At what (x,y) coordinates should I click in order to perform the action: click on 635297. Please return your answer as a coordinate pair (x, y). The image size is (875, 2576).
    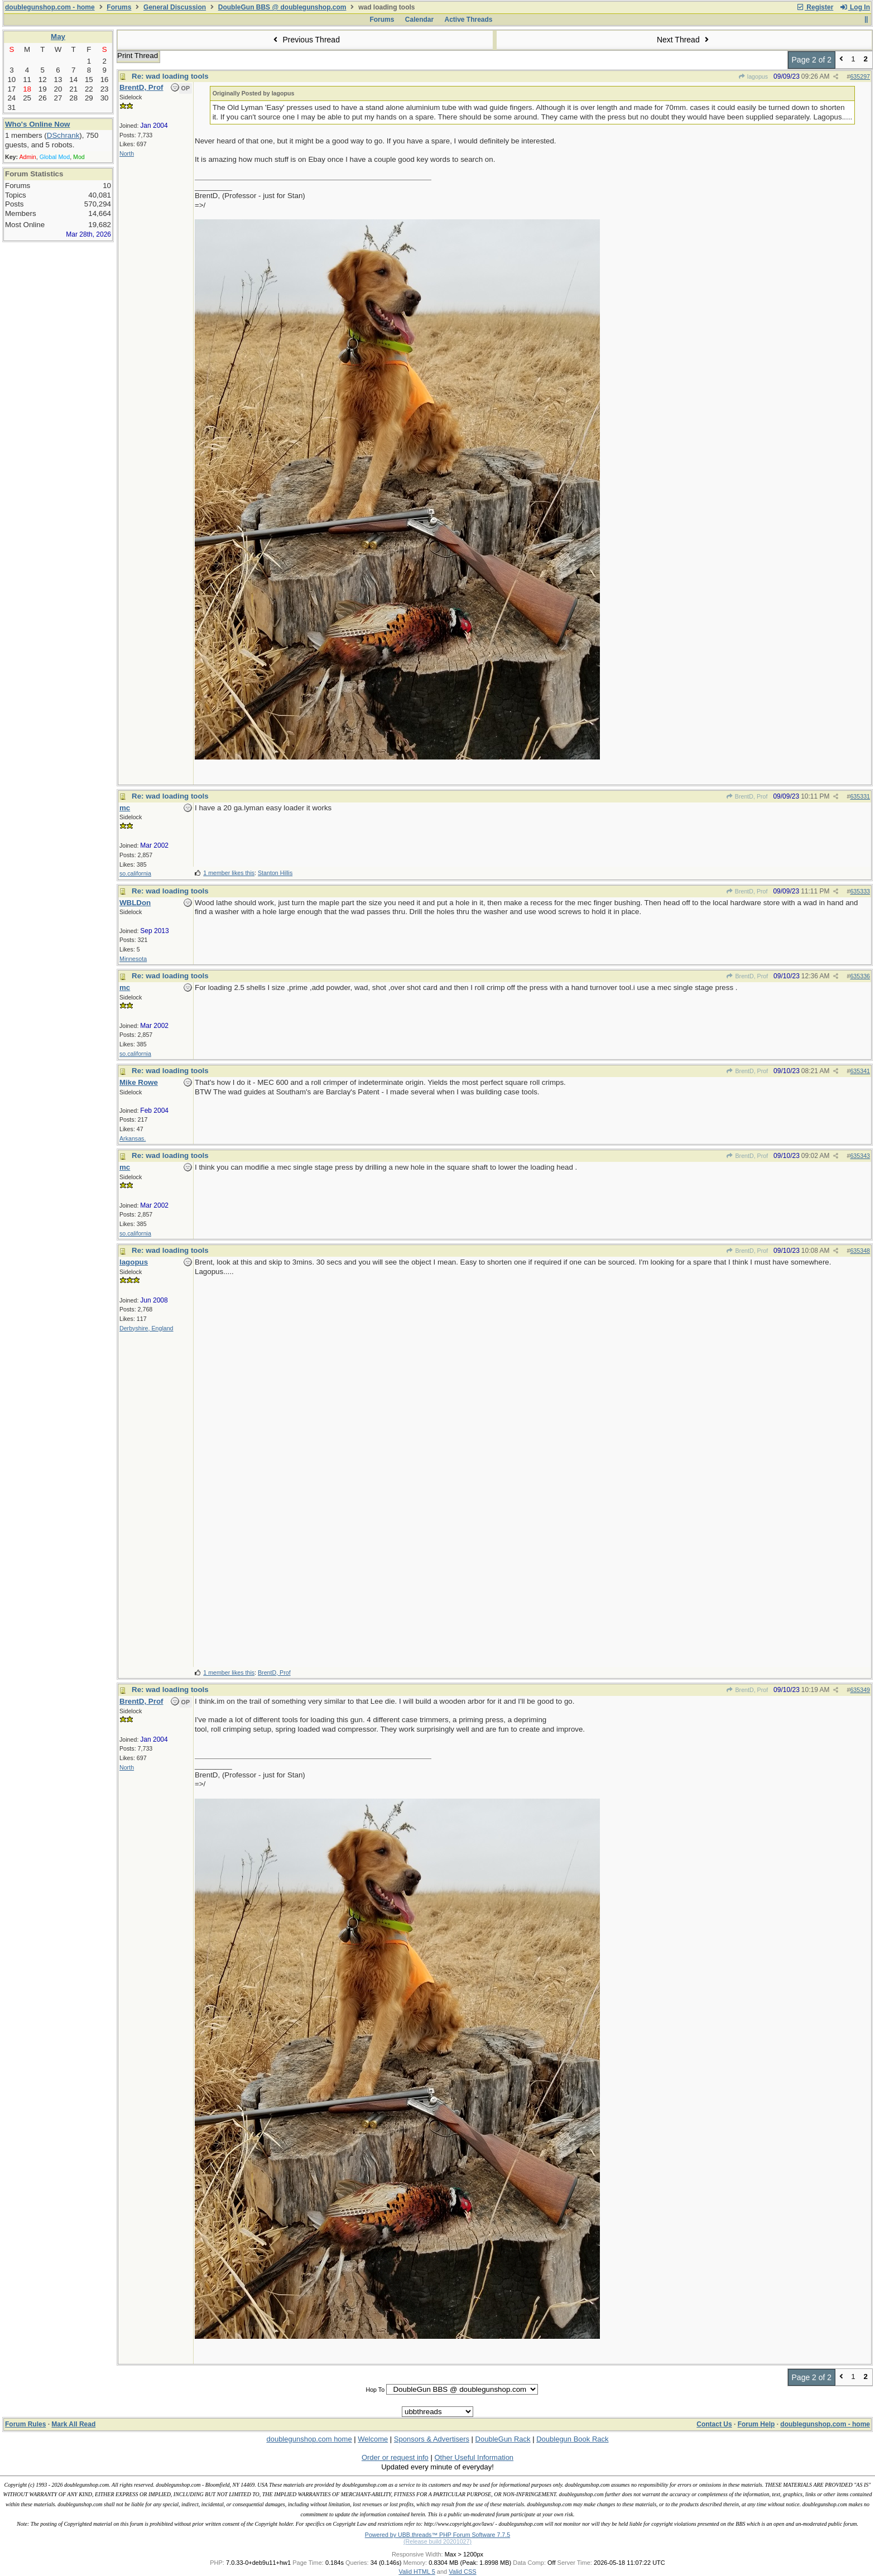
    Looking at the image, I should click on (860, 76).